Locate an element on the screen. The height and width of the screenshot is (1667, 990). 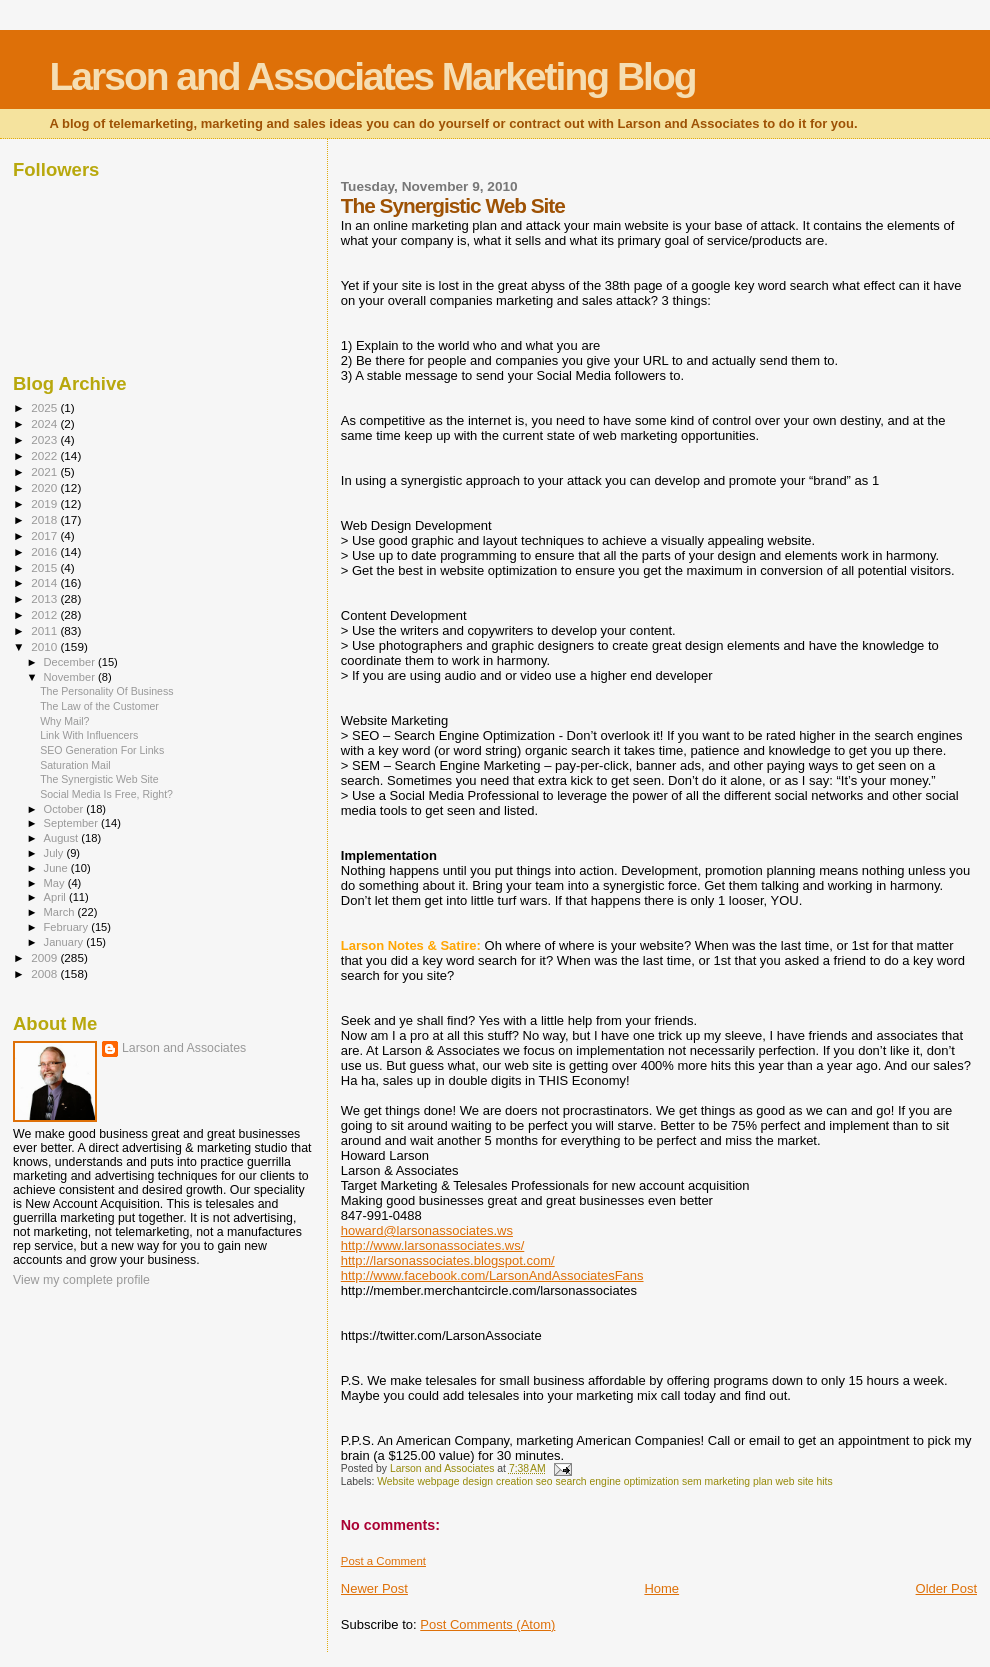
Social Media Is Free, Right? is located at coordinates (106, 794).